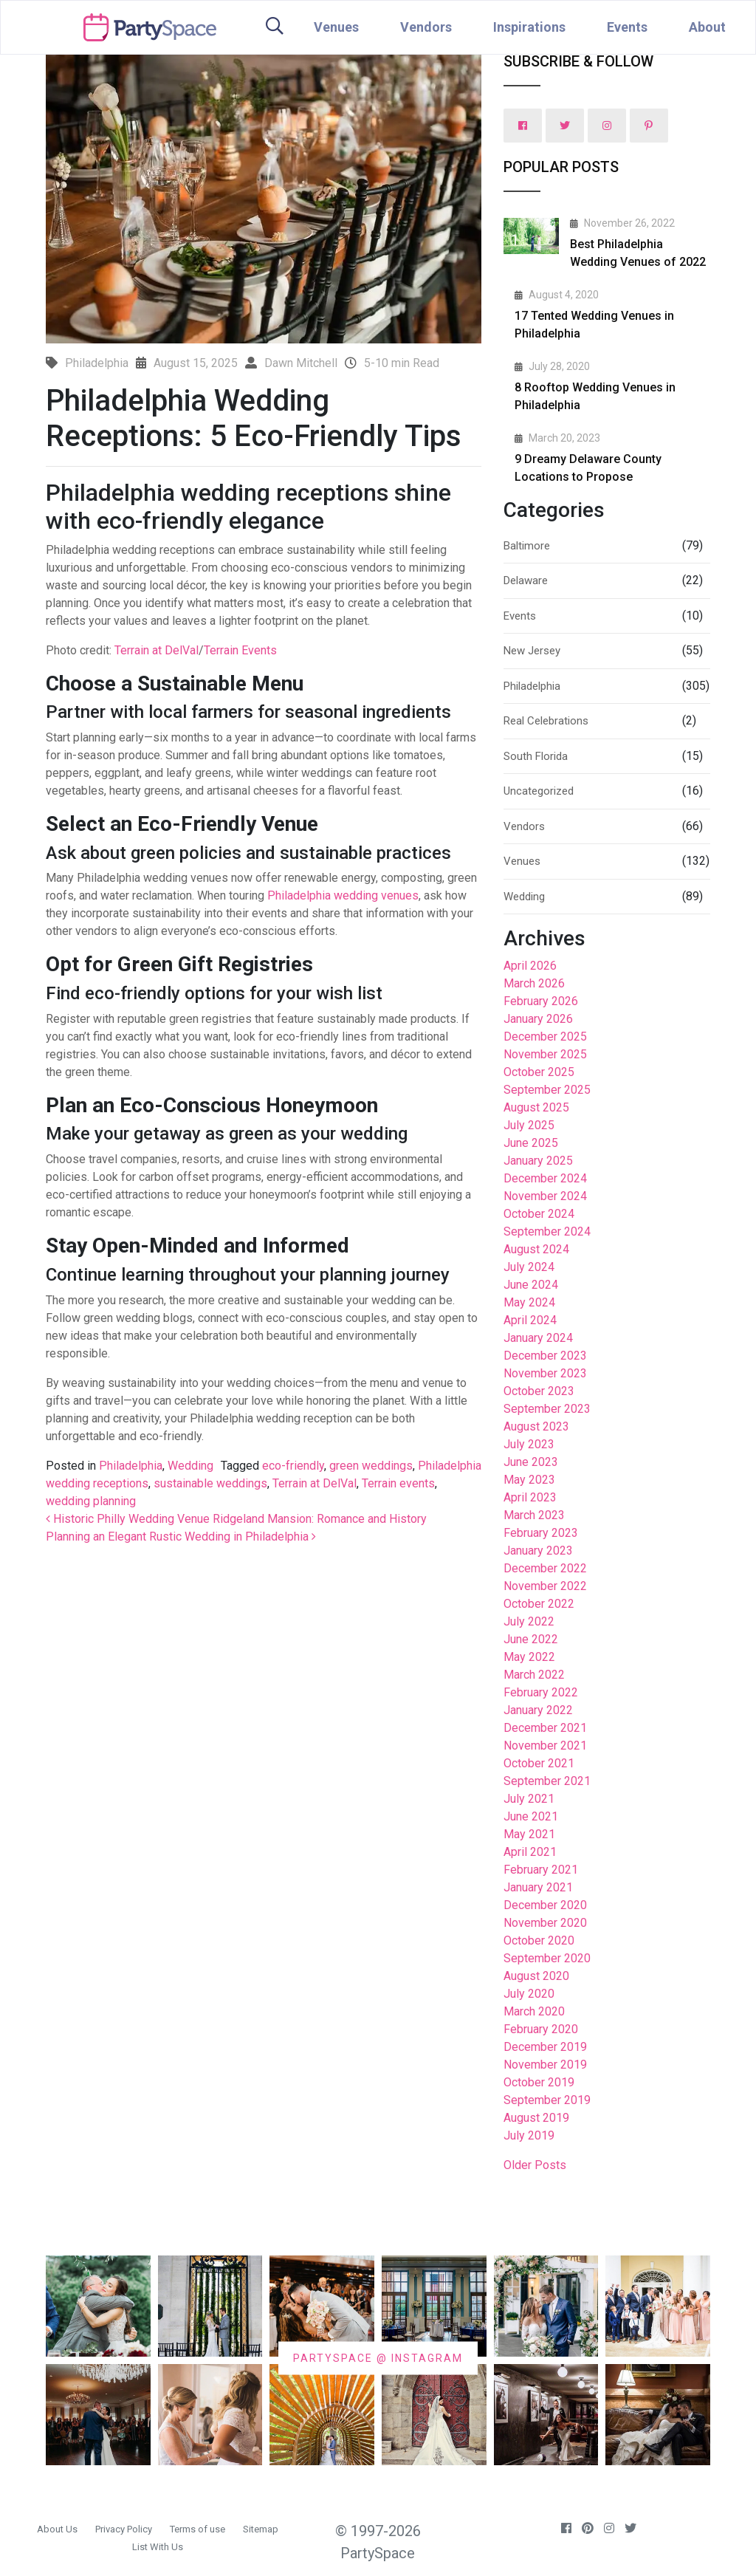 The height and width of the screenshot is (2576, 756). I want to click on July 2022, so click(529, 1621).